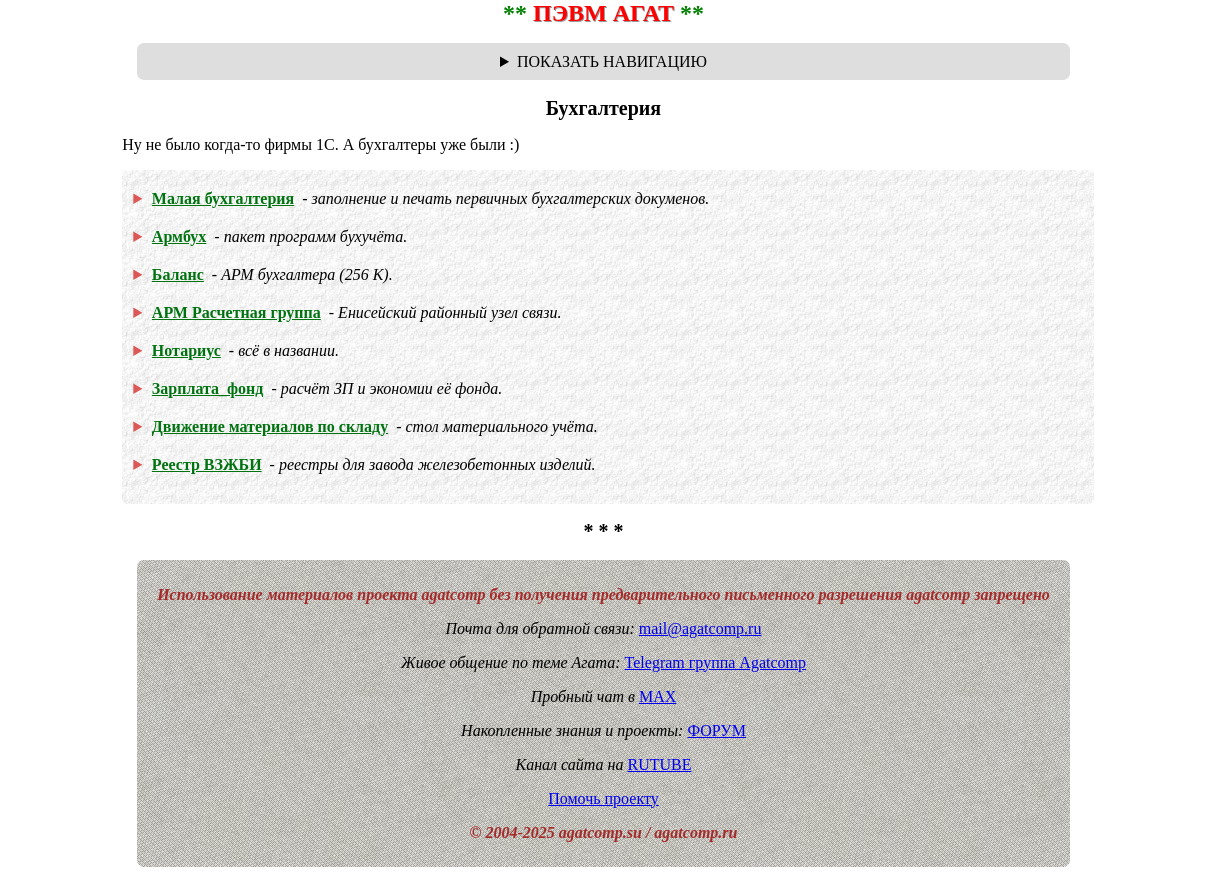  What do you see at coordinates (659, 764) in the screenshot?
I see `RUTUBE` at bounding box center [659, 764].